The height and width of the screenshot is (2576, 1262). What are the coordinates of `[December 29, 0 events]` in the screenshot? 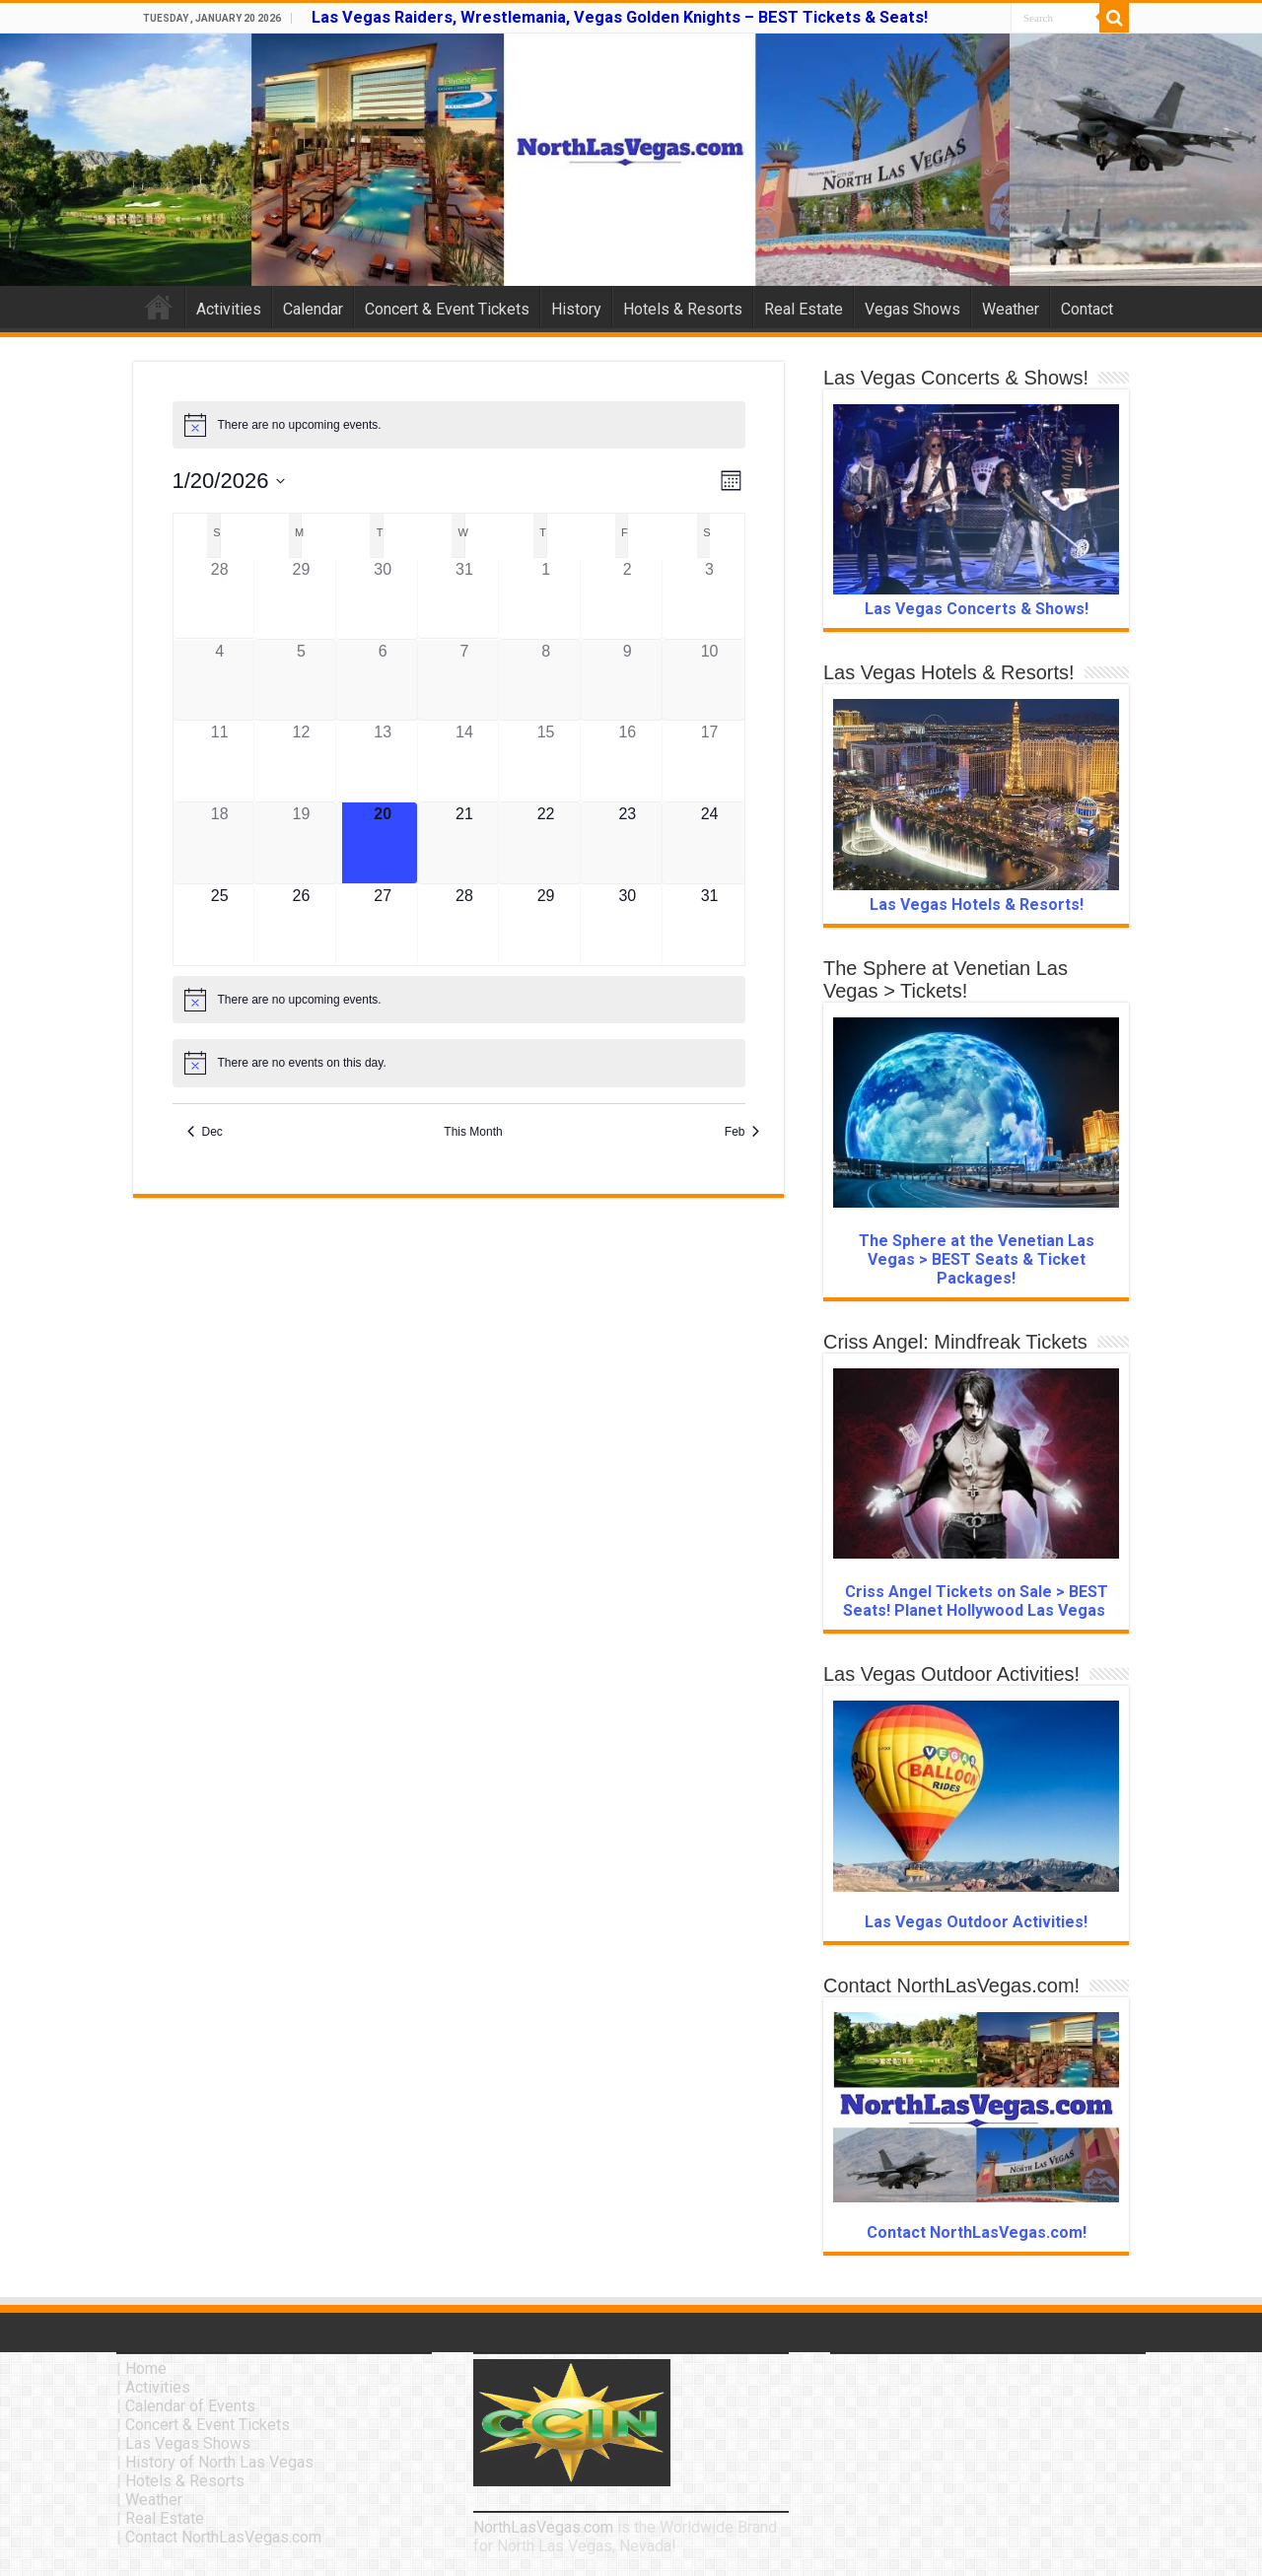 It's located at (301, 598).